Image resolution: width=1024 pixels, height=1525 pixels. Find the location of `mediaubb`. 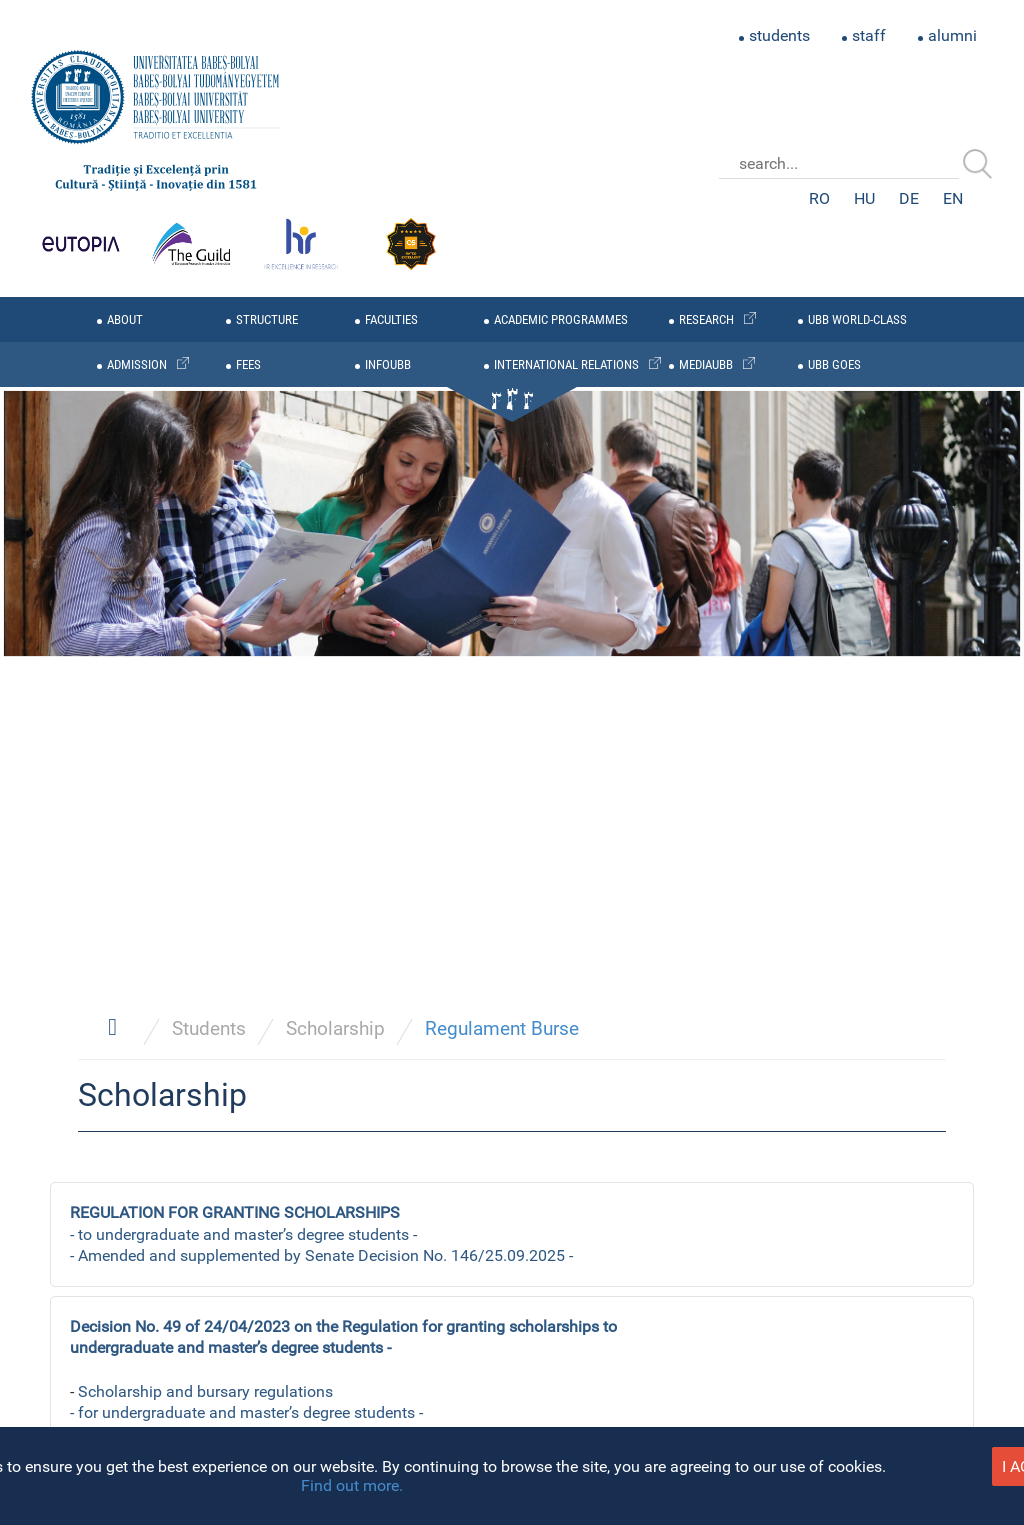

mediaubb is located at coordinates (706, 364).